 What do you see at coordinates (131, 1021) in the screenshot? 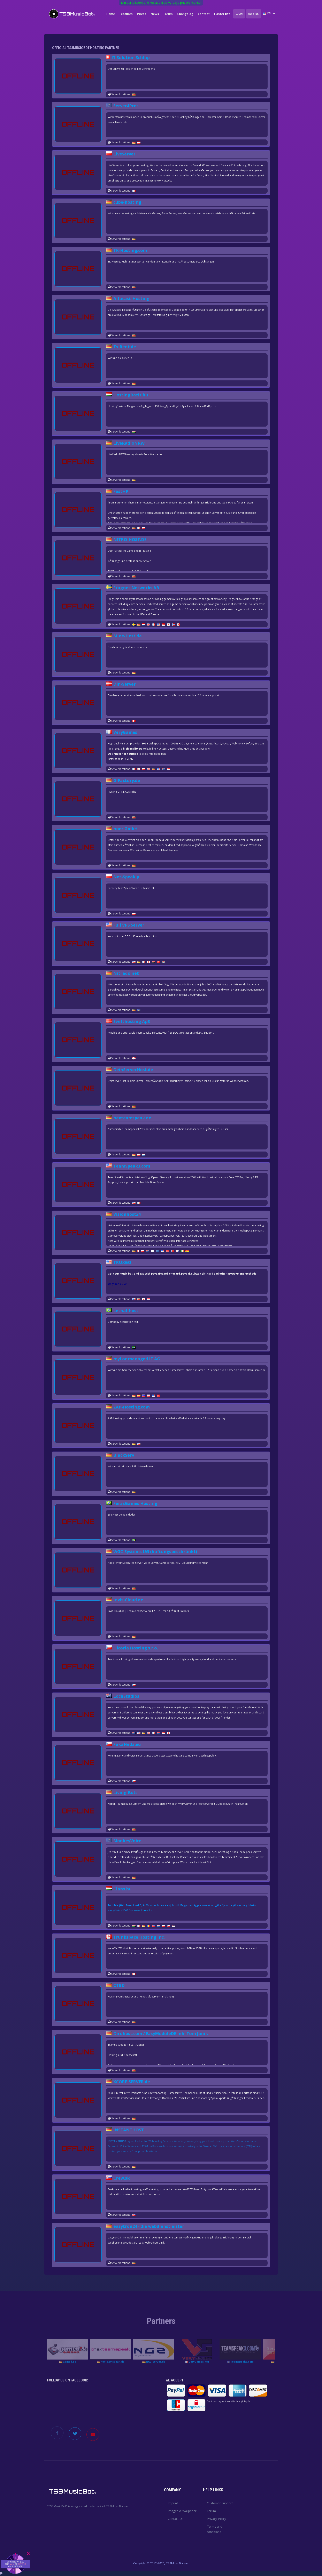
I see `Swifthosting ApS` at bounding box center [131, 1021].